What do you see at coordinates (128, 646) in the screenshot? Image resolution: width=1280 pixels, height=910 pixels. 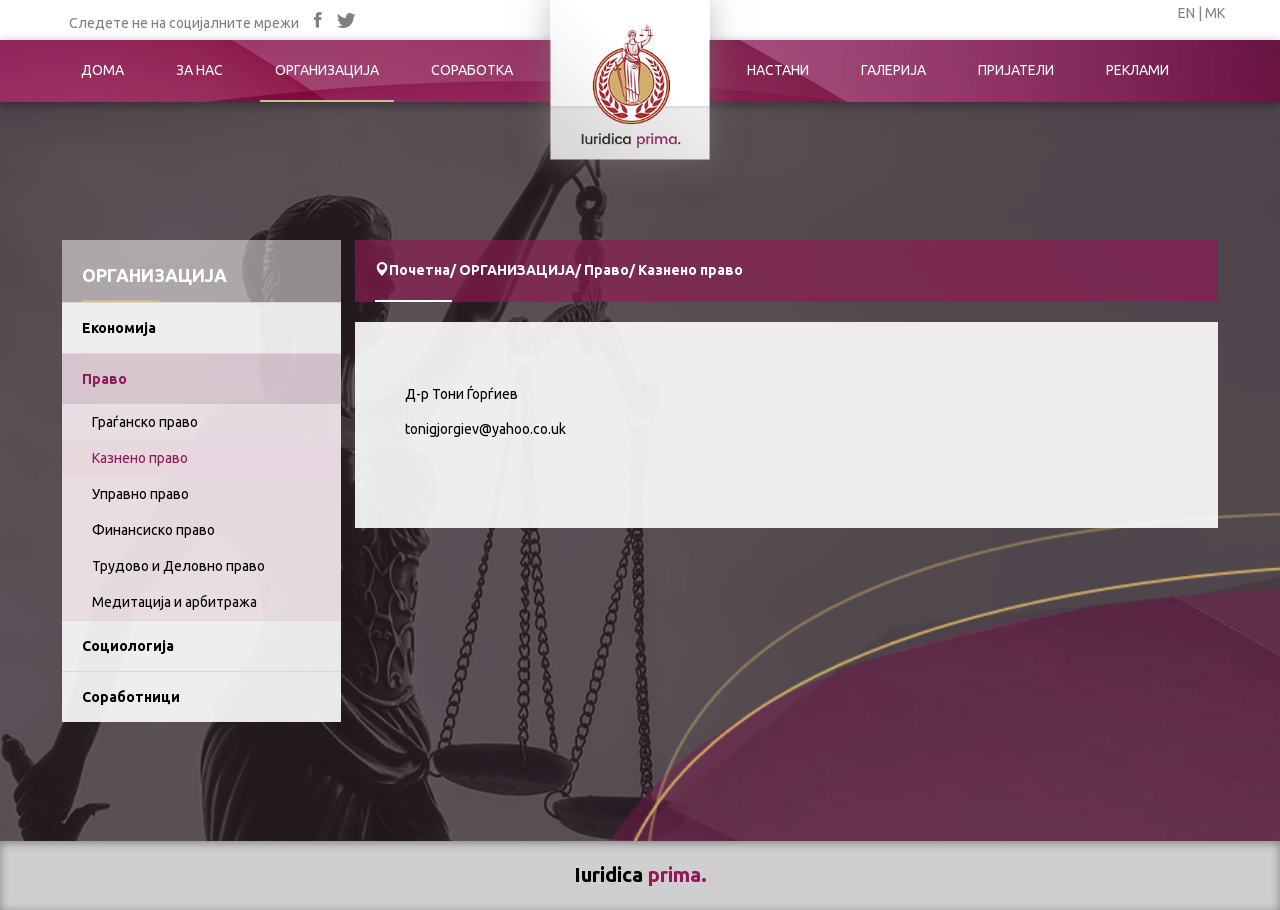 I see `Социологија` at bounding box center [128, 646].